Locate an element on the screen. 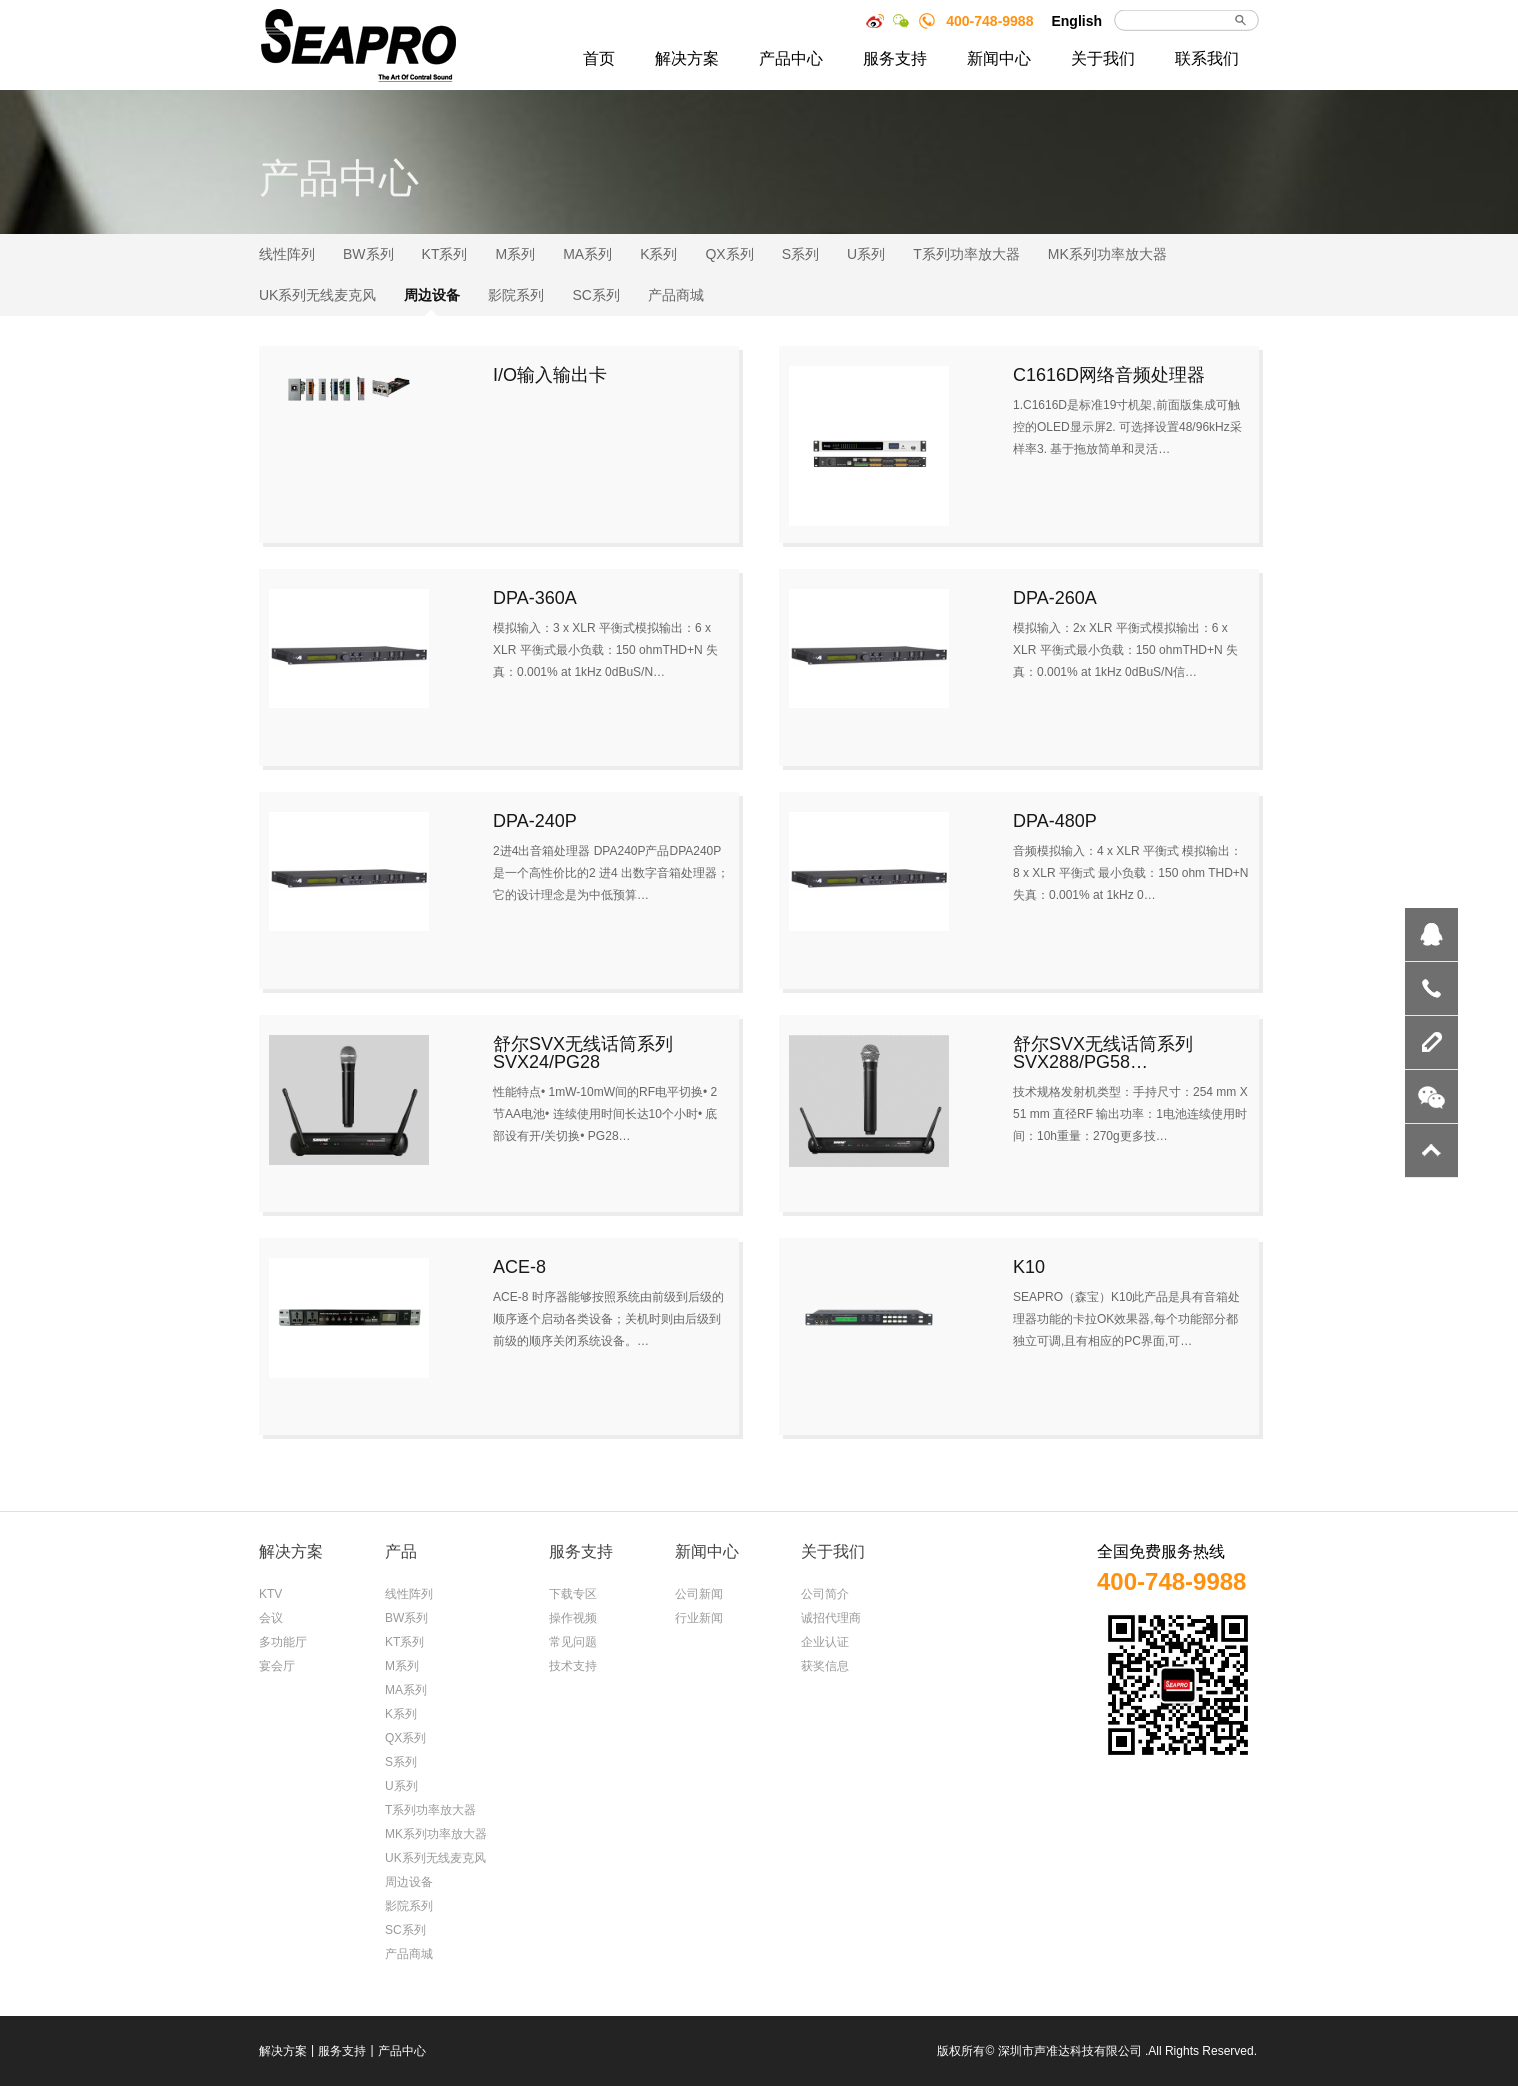 The width and height of the screenshot is (1518, 2086). KT系列 is located at coordinates (445, 254).